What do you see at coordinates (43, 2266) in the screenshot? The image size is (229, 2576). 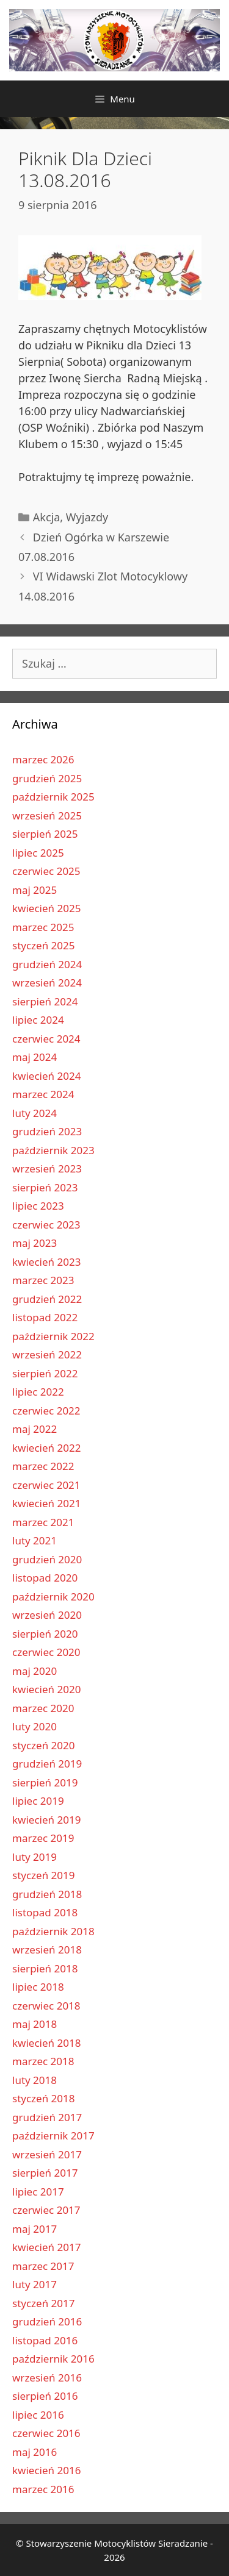 I see `marzec 2017` at bounding box center [43, 2266].